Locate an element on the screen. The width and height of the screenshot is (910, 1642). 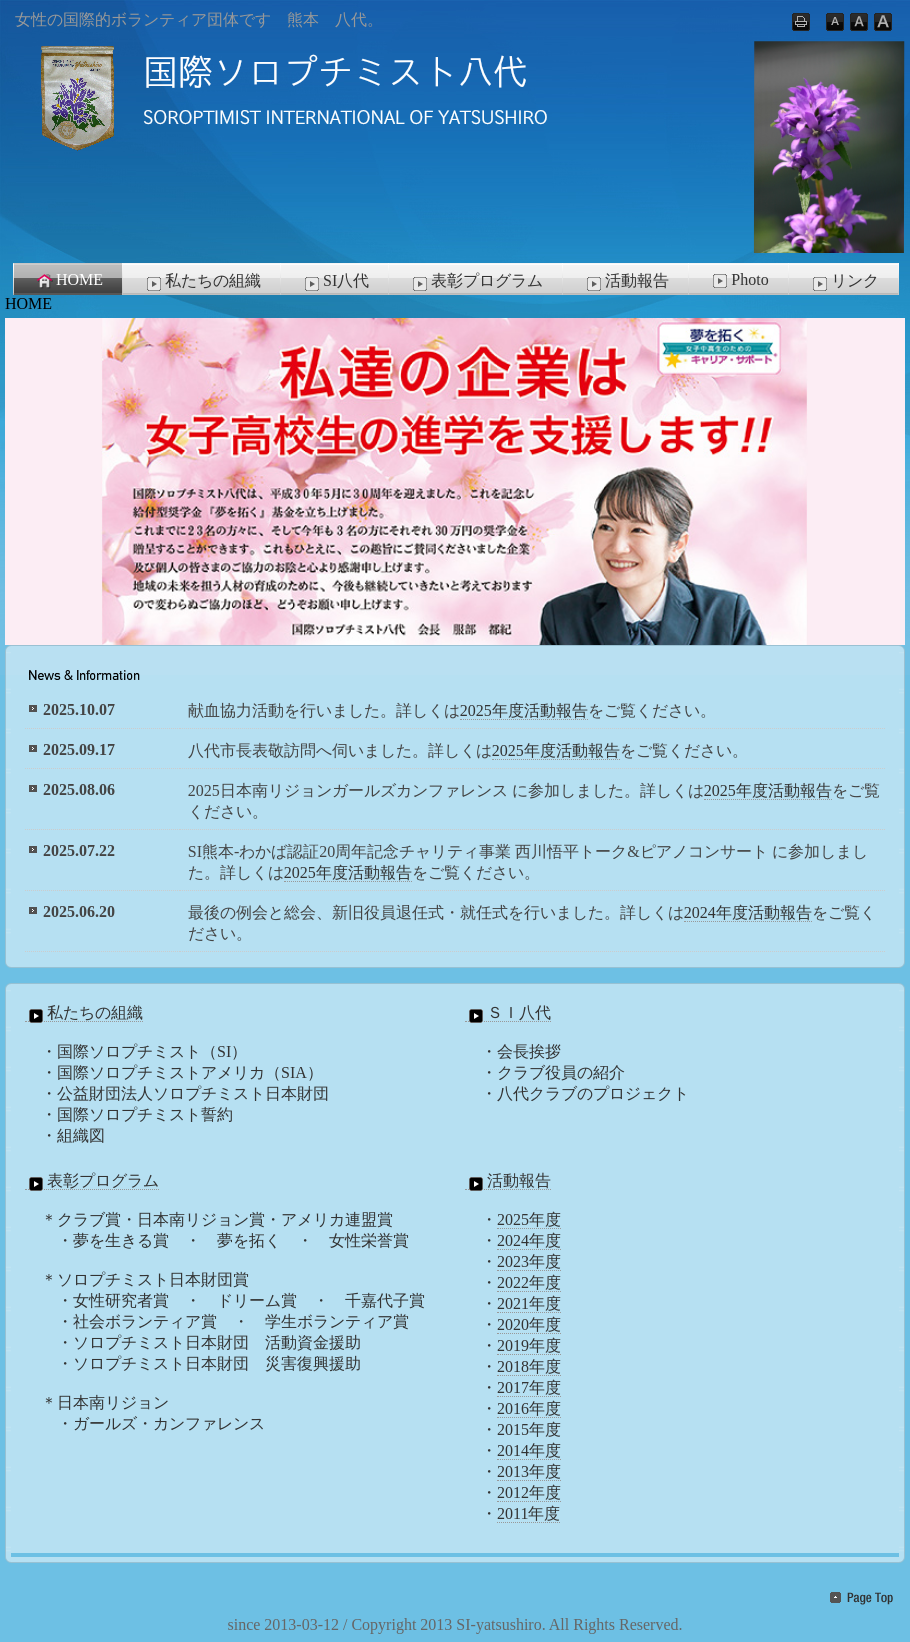
2014年度 is located at coordinates (529, 1450).